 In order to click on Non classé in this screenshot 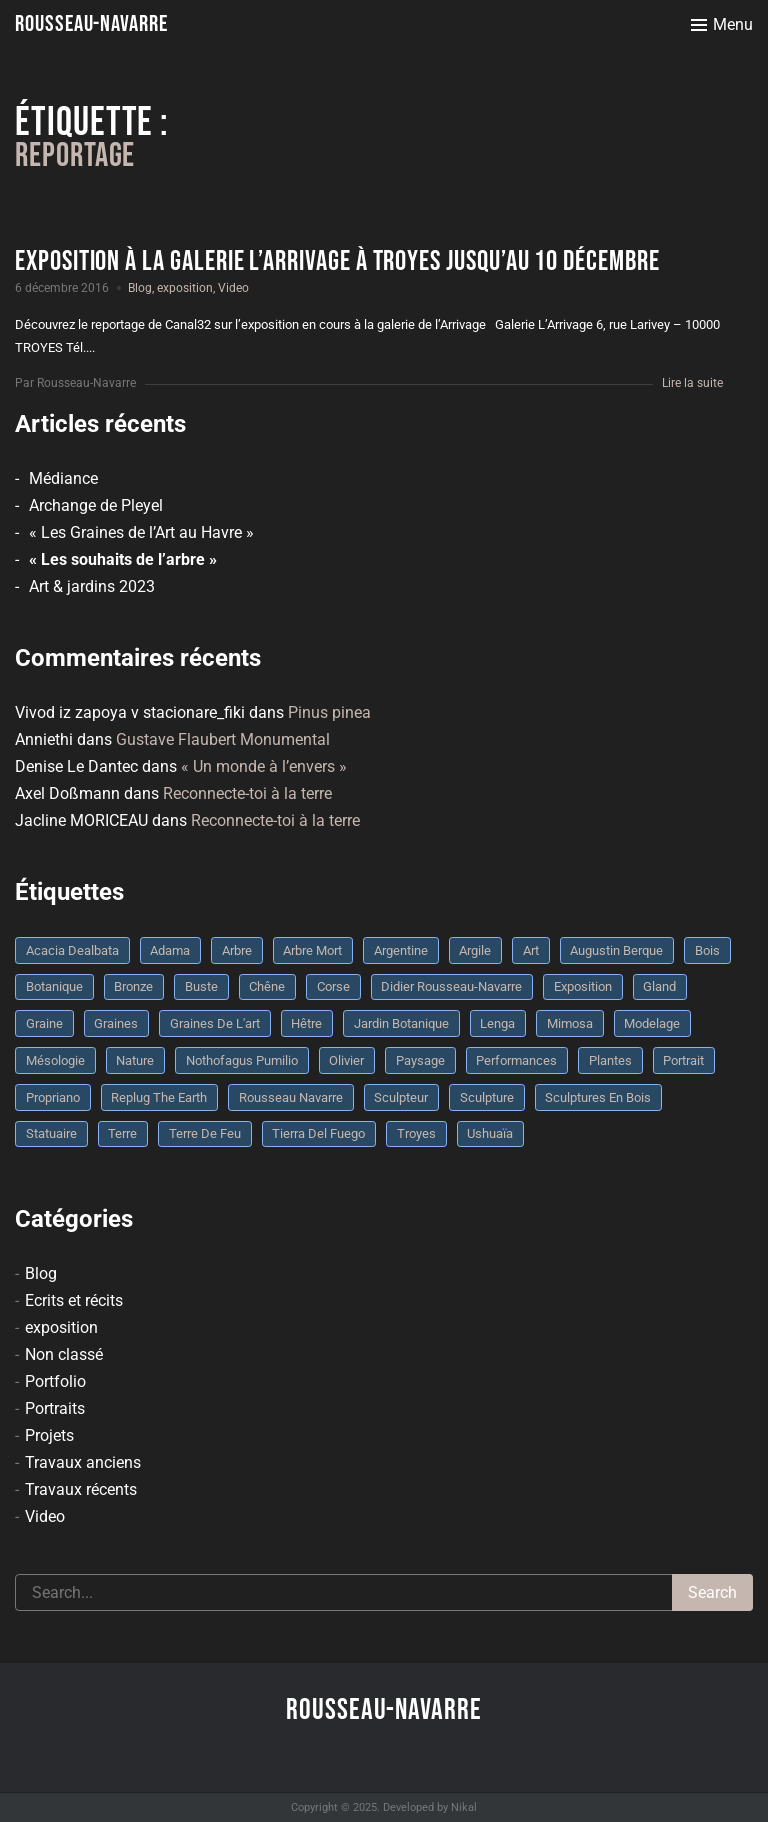, I will do `click(64, 1354)`.